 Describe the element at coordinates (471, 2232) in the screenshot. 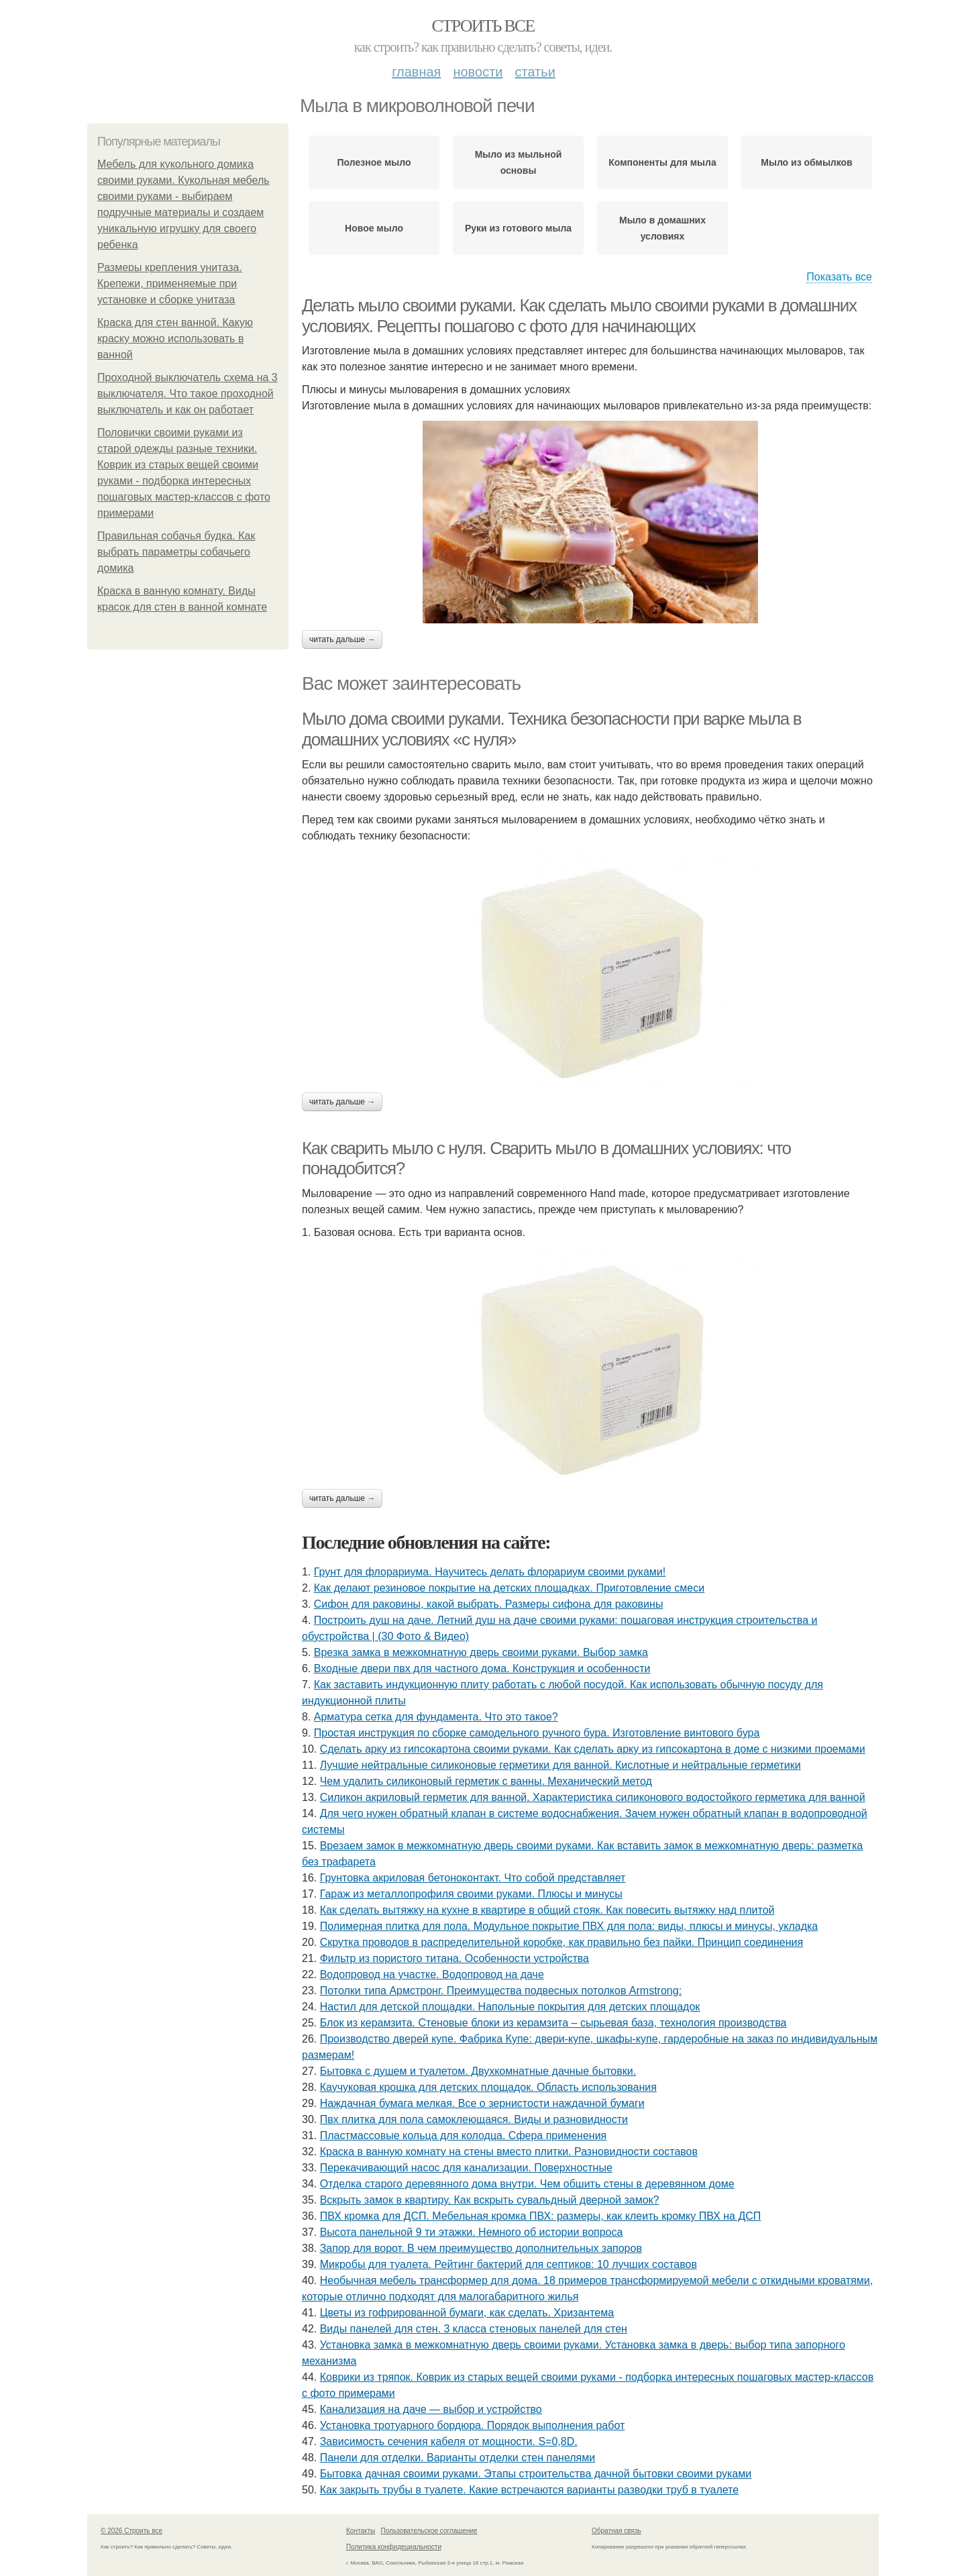

I see `Высота панельной 9 ти этажки. Немного об истории вопроса` at that location.